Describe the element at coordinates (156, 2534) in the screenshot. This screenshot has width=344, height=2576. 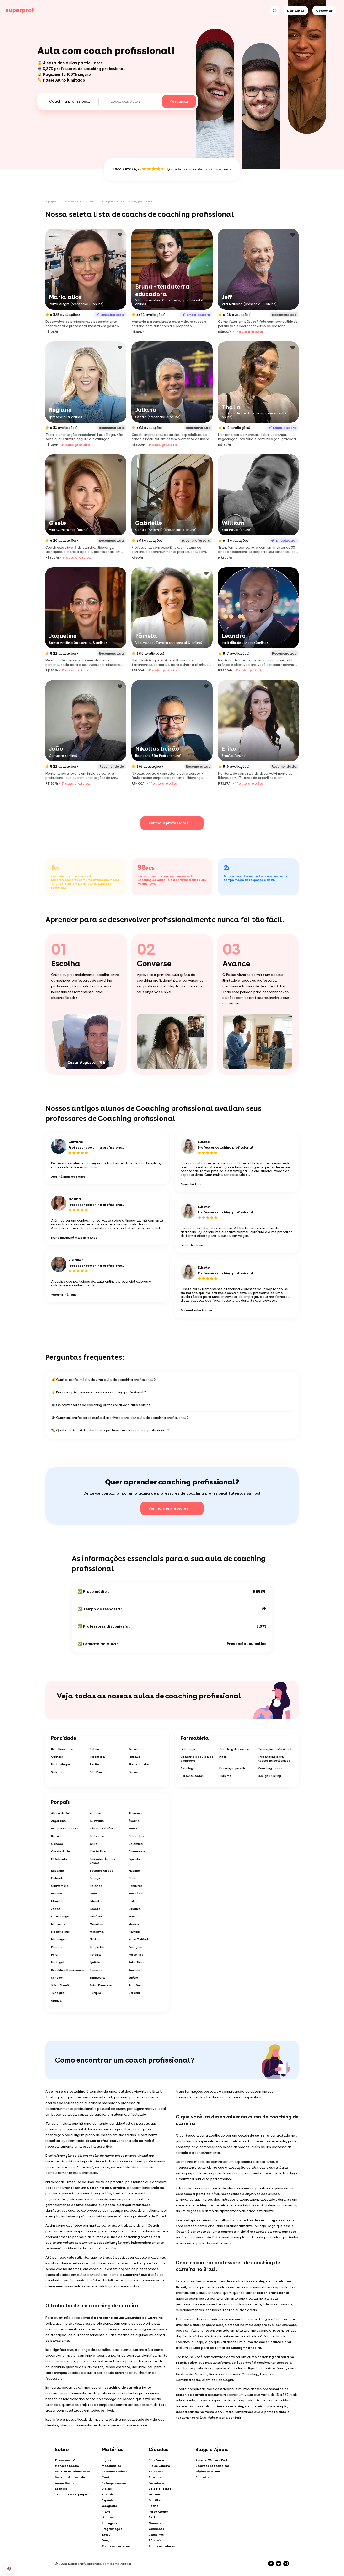
I see `Campinas` at that location.